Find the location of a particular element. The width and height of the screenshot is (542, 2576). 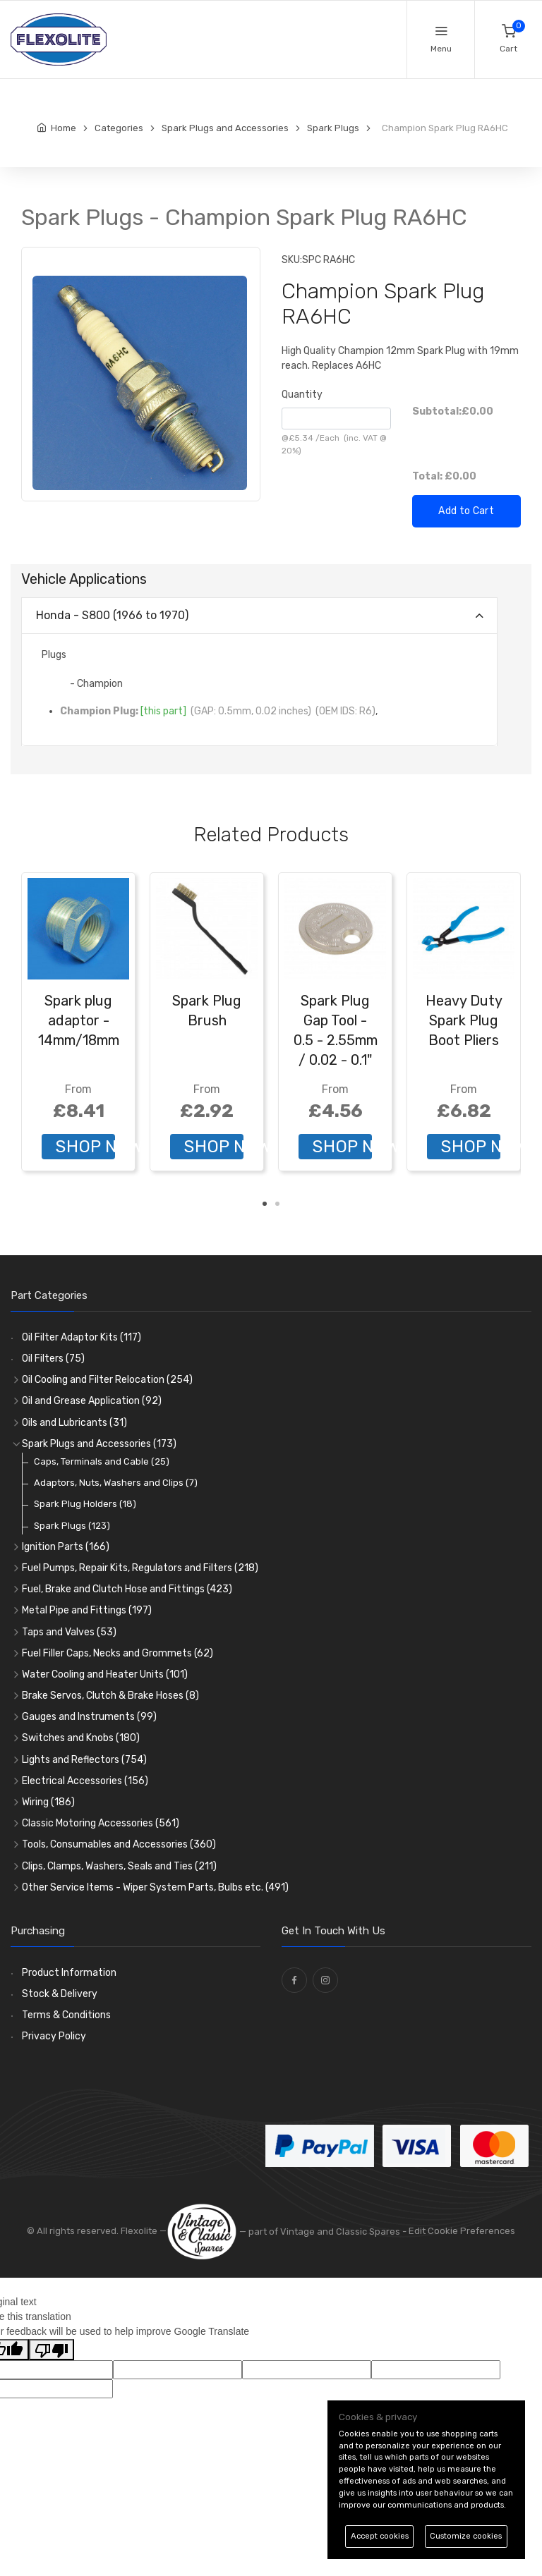

Edit Cookie Preferences is located at coordinates (462, 2231).